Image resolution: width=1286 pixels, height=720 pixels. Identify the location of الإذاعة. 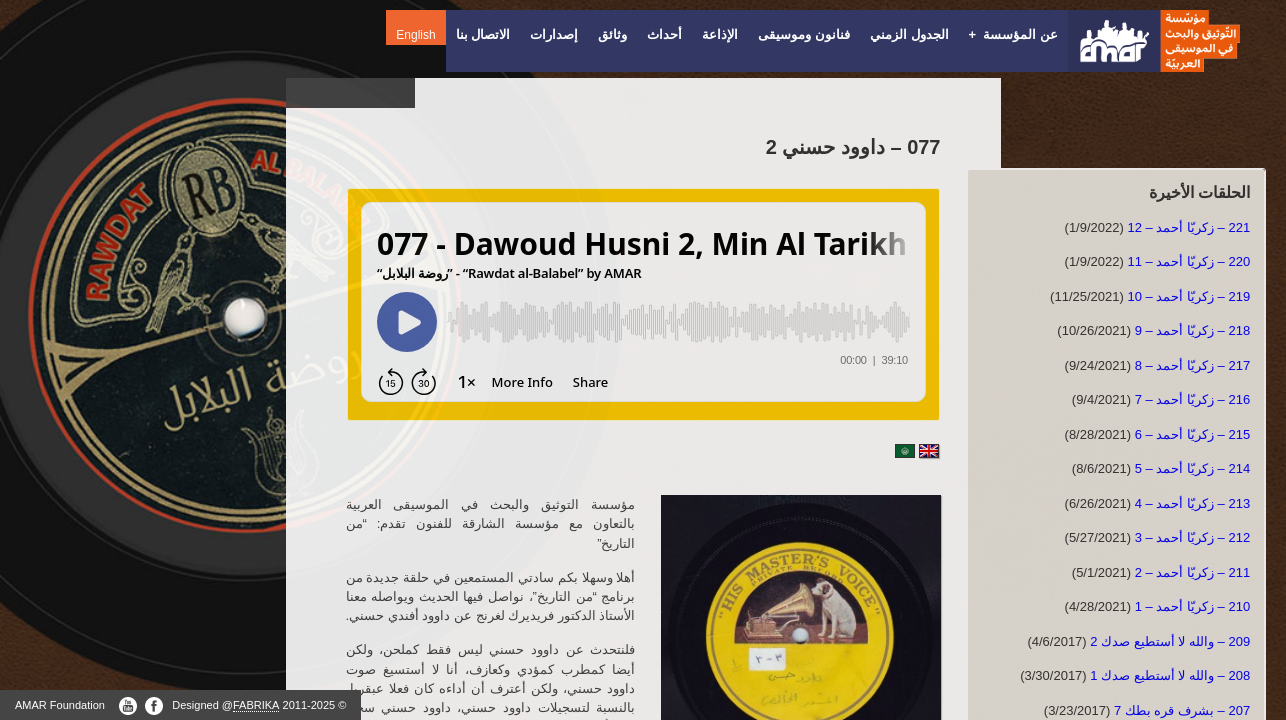
(720, 34).